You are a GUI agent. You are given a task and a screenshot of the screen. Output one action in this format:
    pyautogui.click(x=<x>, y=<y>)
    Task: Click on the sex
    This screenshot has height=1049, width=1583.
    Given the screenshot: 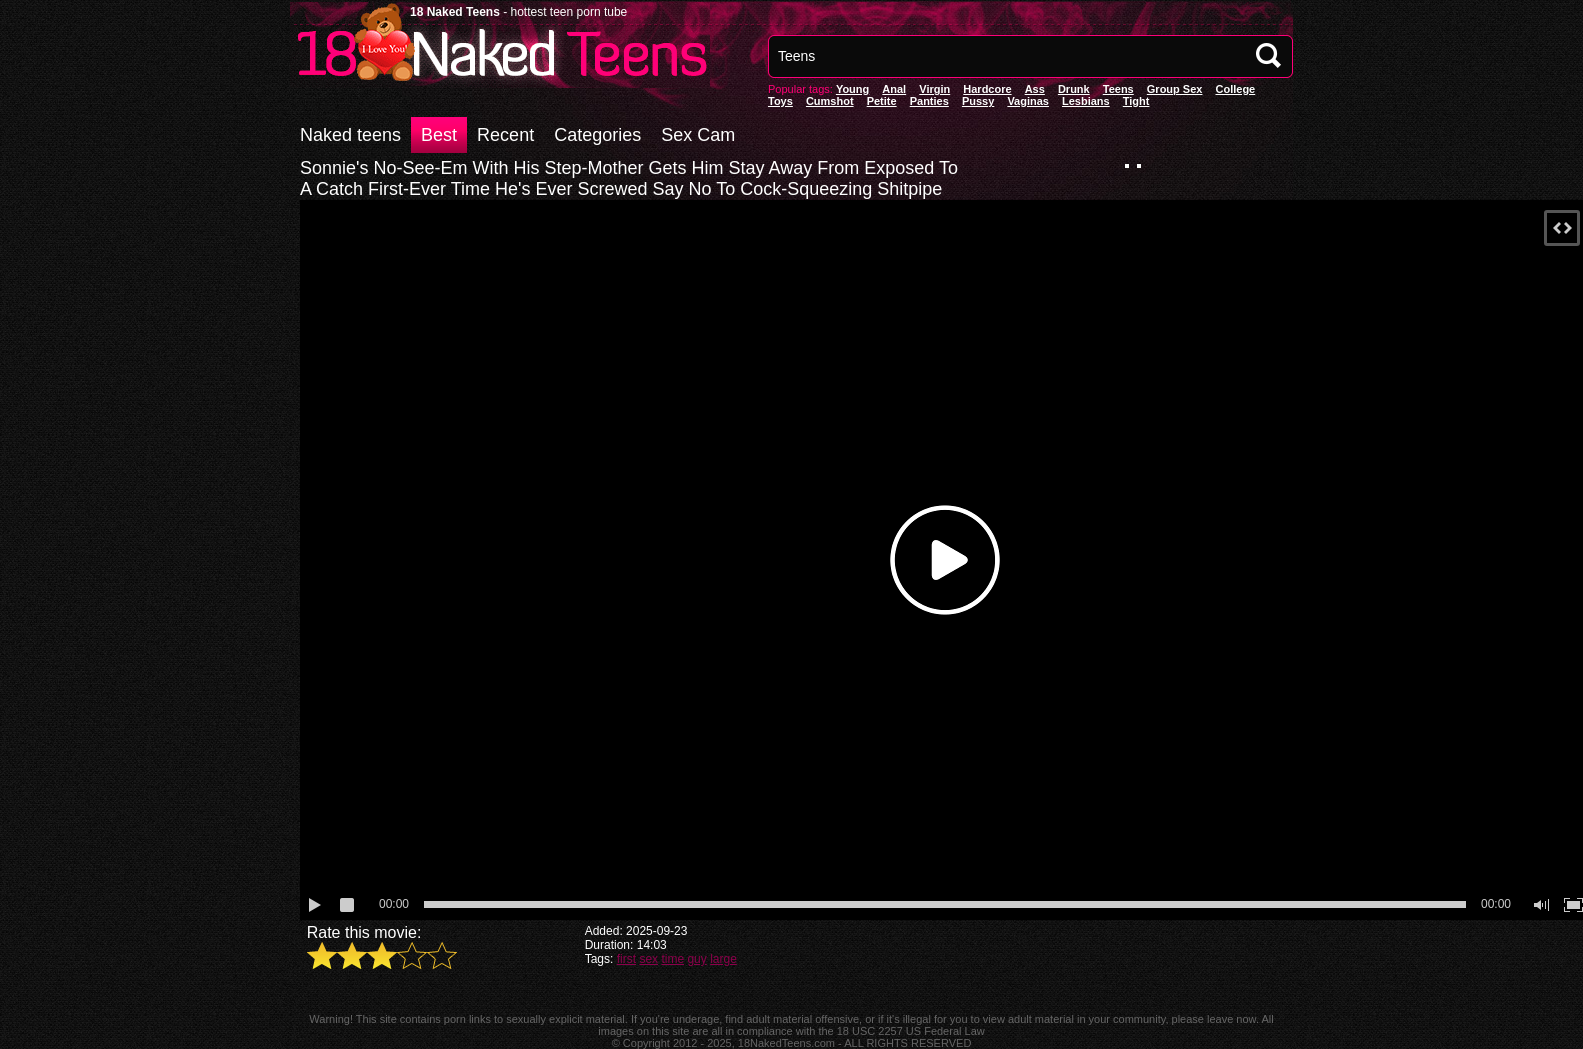 What is the action you would take?
    pyautogui.click(x=648, y=959)
    